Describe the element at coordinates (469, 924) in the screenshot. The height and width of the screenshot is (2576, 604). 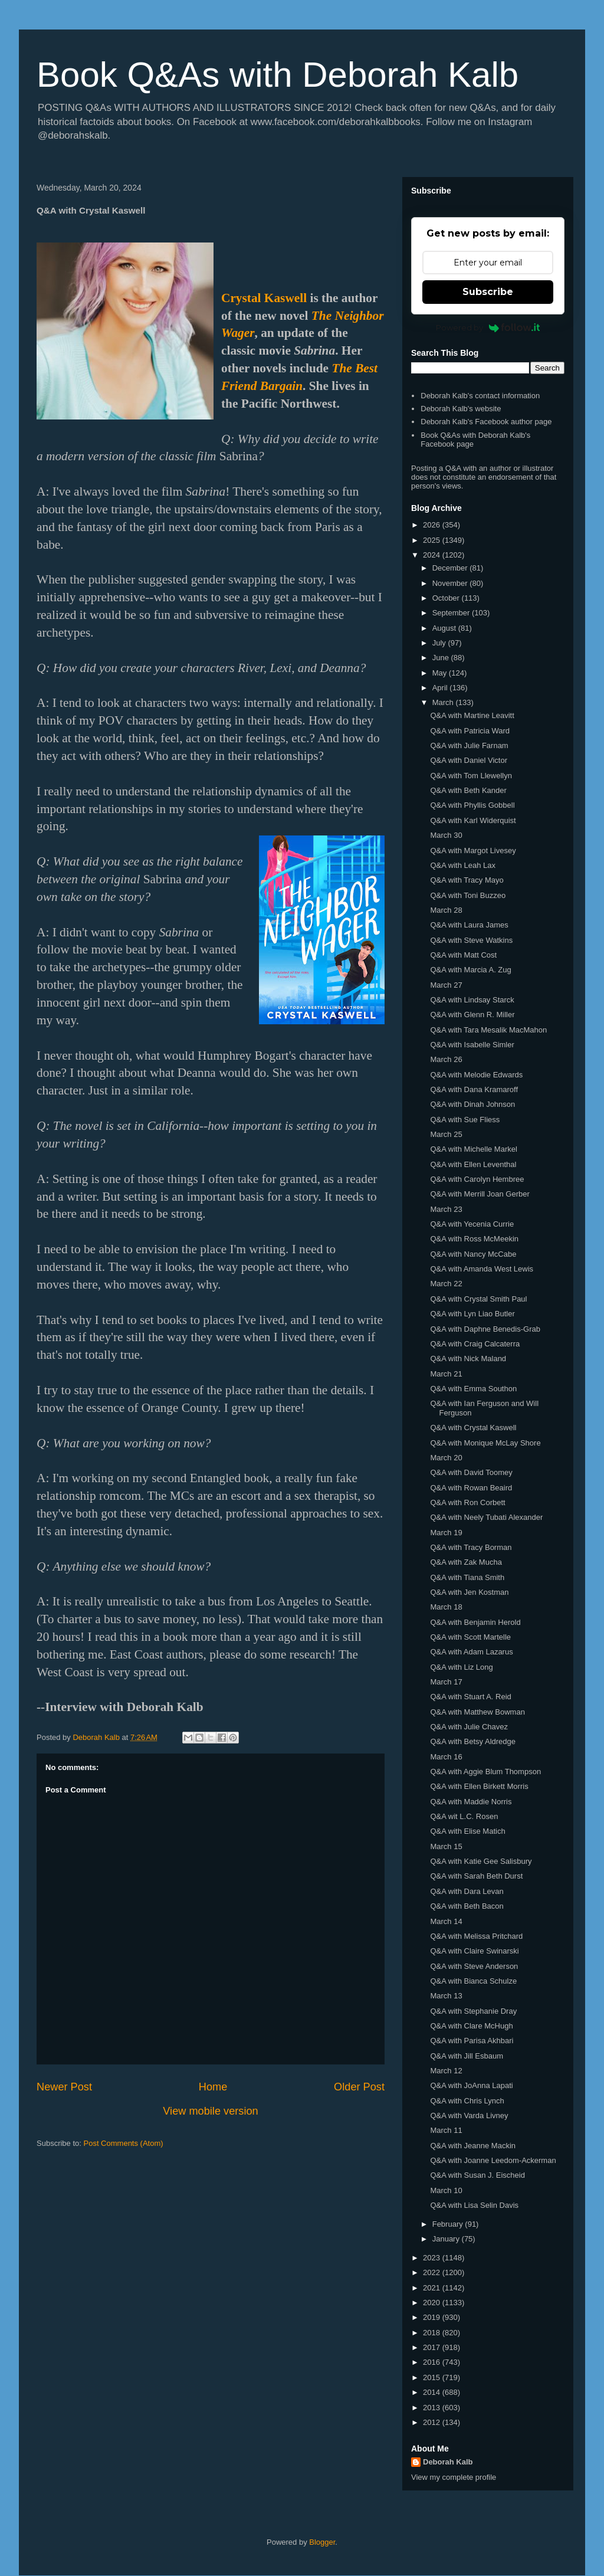
I see `Q&A with Laura James` at that location.